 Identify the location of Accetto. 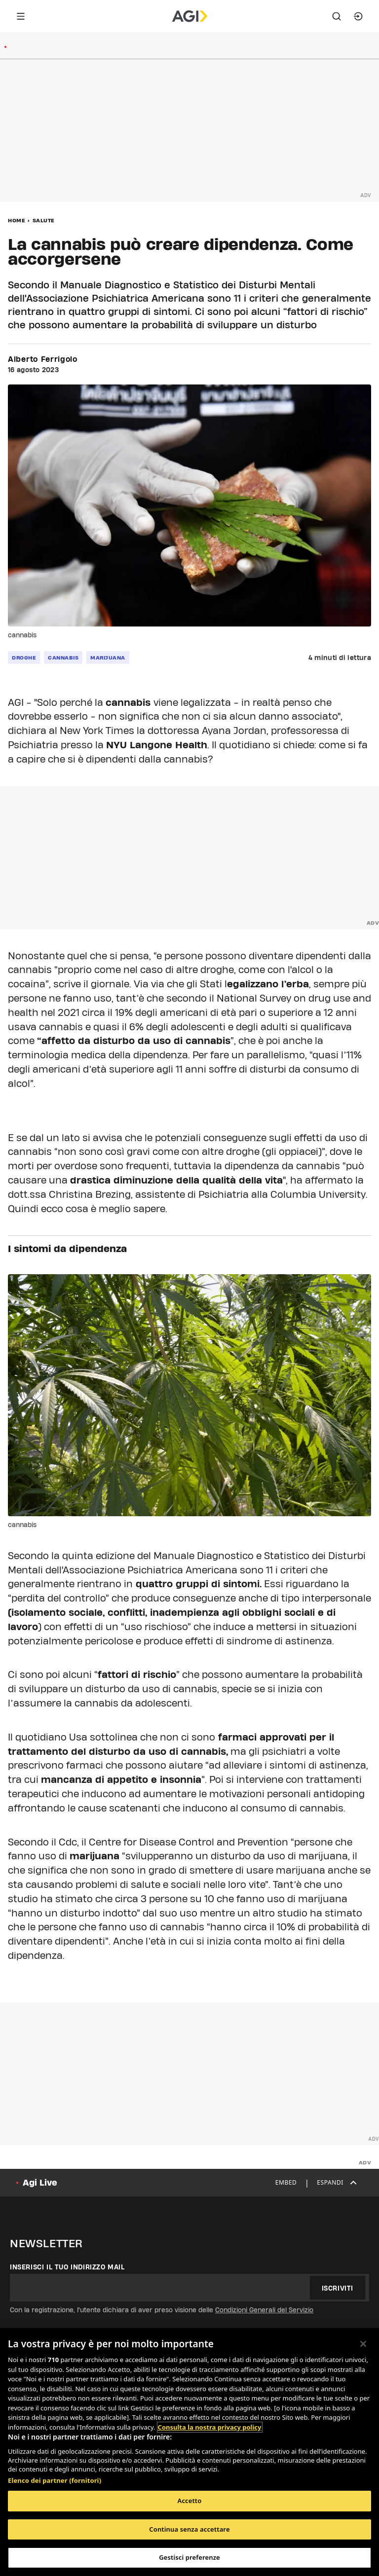
(190, 2500).